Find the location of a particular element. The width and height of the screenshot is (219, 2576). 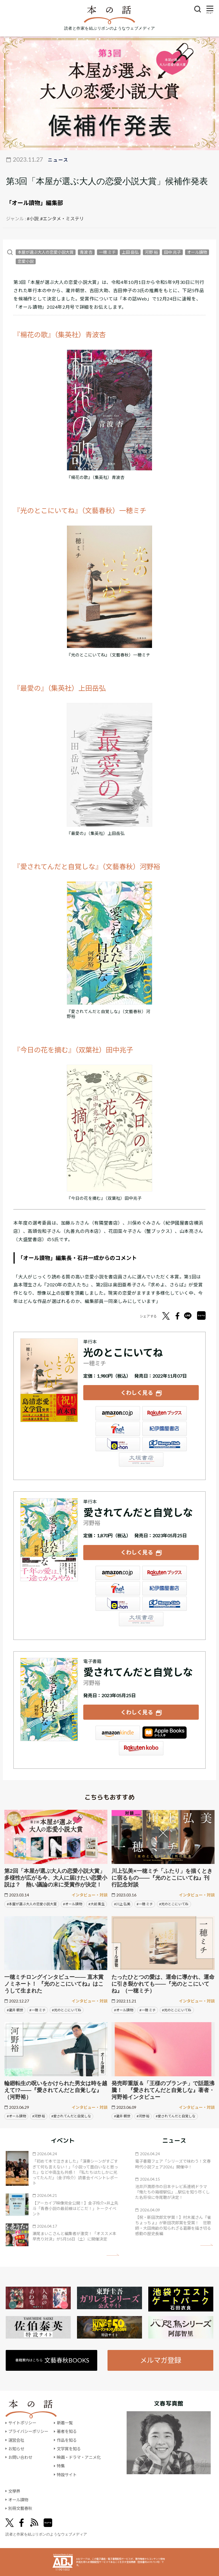

本屋が選ぶ大人の恋愛小説大賞 is located at coordinates (46, 252).